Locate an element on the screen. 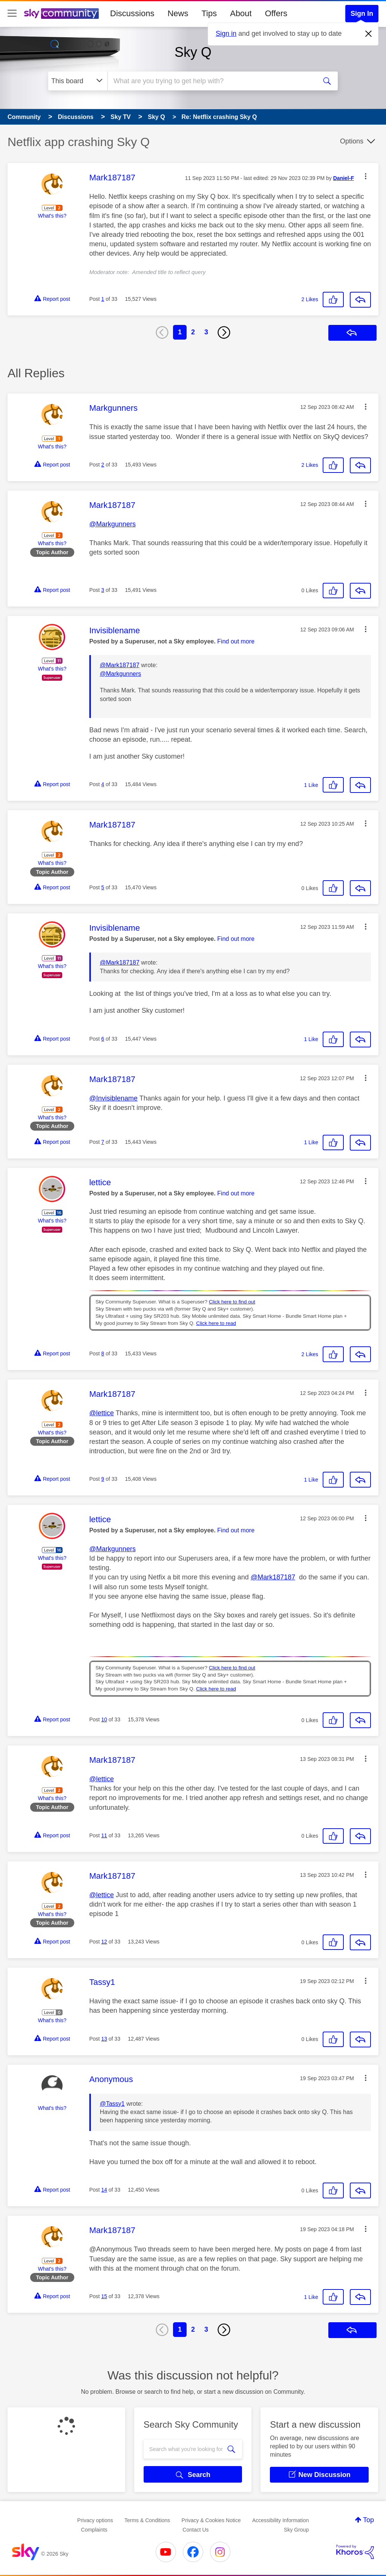 The height and width of the screenshot is (2576, 386). 7 [Post 7 of 33] is located at coordinates (102, 1142).